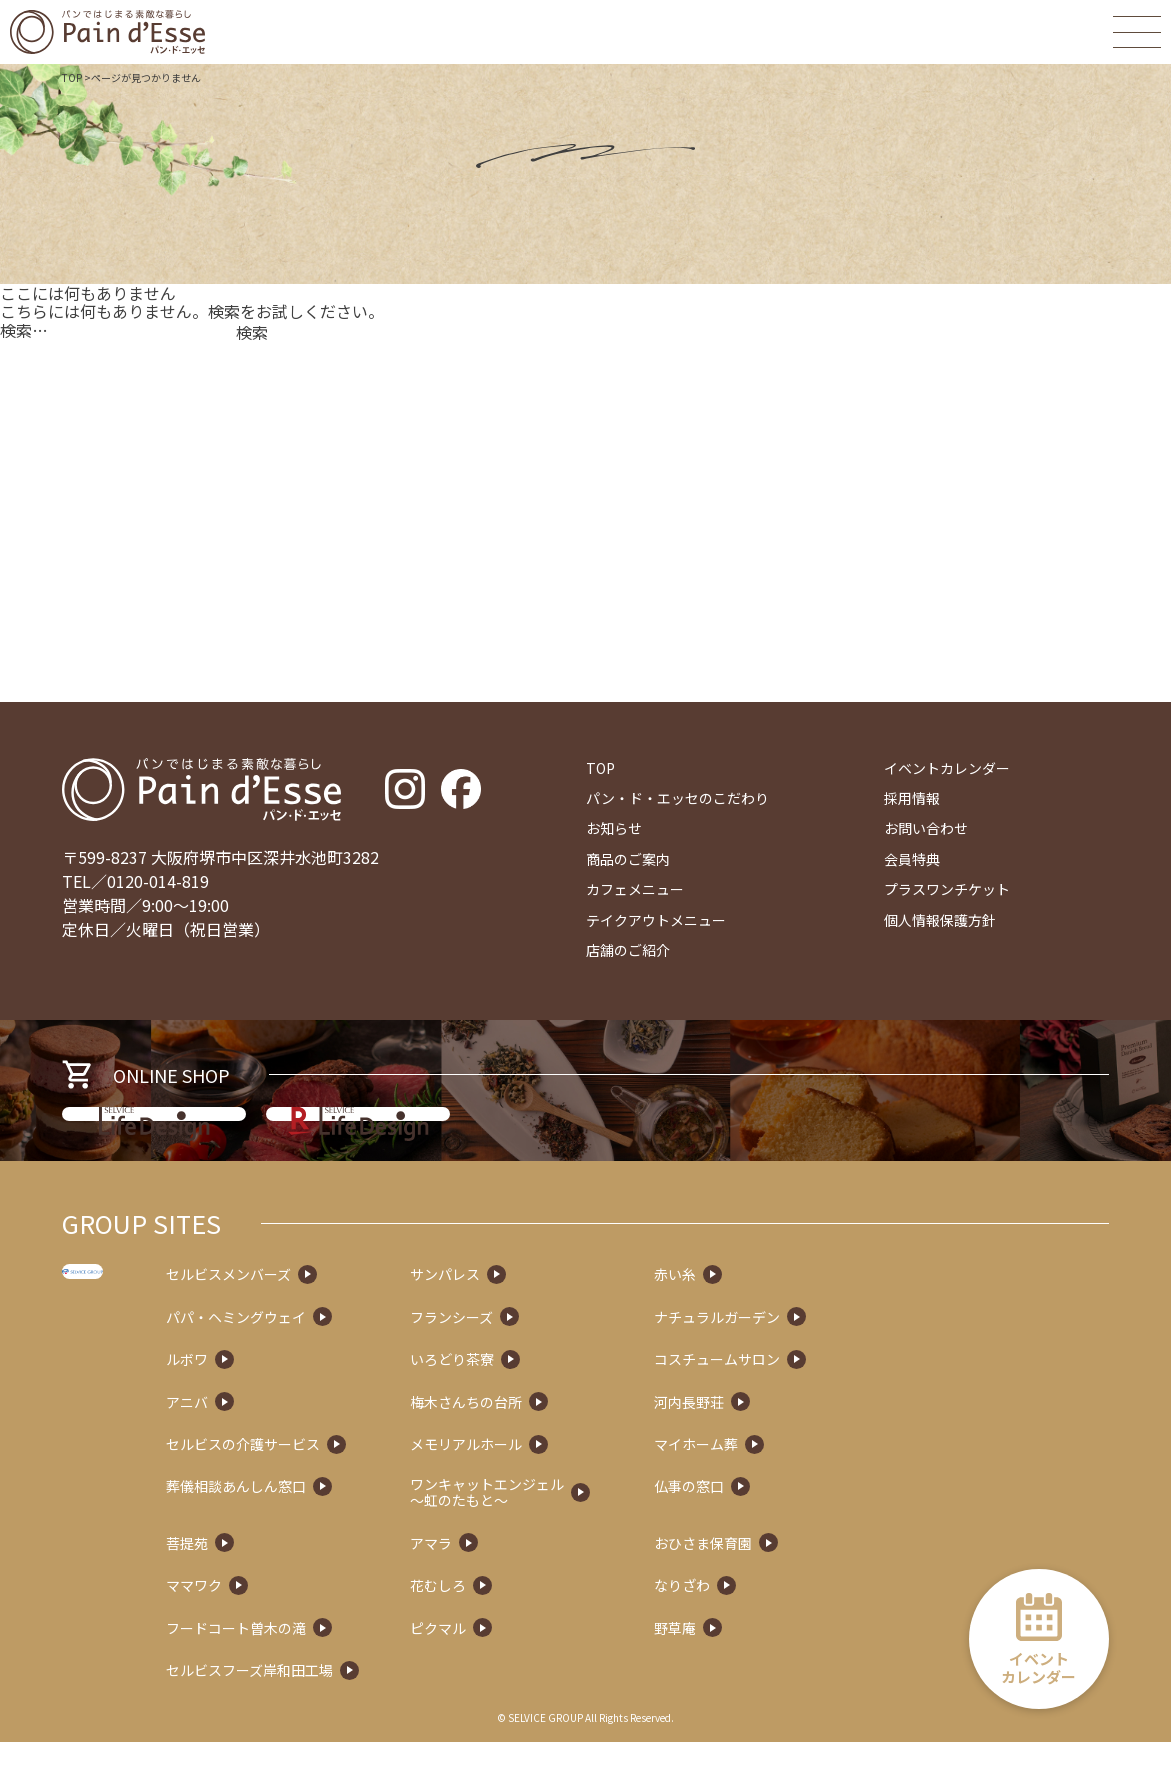  What do you see at coordinates (392, 1717) in the screenshot?
I see `セルビスフーズ岸和田工場` at bounding box center [392, 1717].